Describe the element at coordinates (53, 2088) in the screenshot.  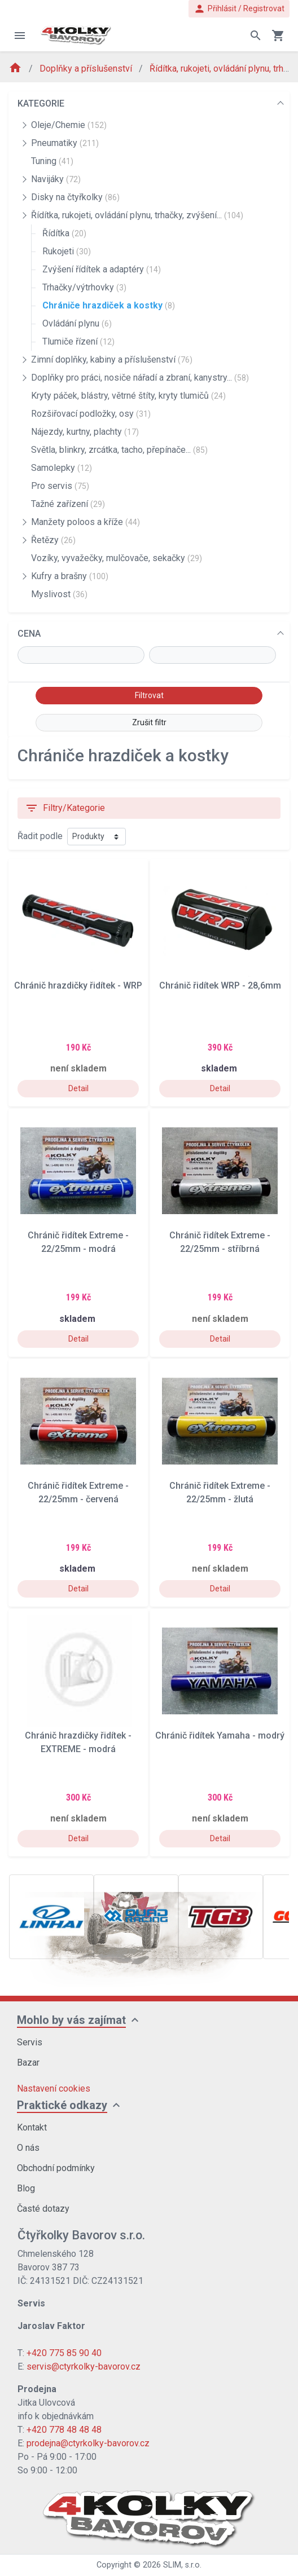
I see `Nastavení cookies` at that location.